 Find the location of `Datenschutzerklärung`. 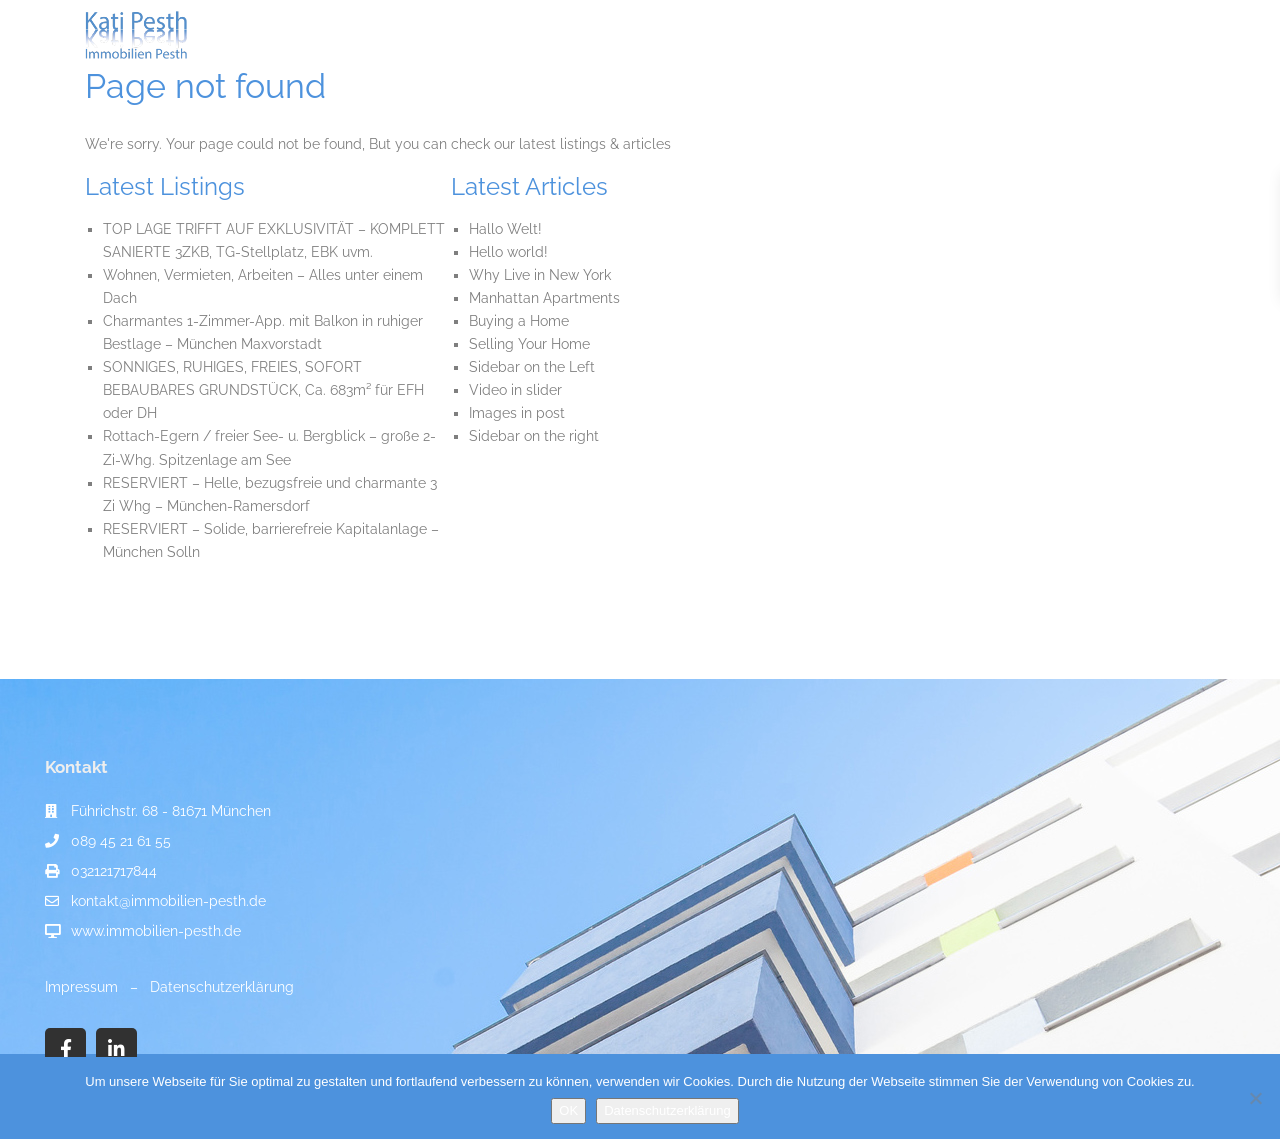

Datenschutzerklärung is located at coordinates (222, 987).